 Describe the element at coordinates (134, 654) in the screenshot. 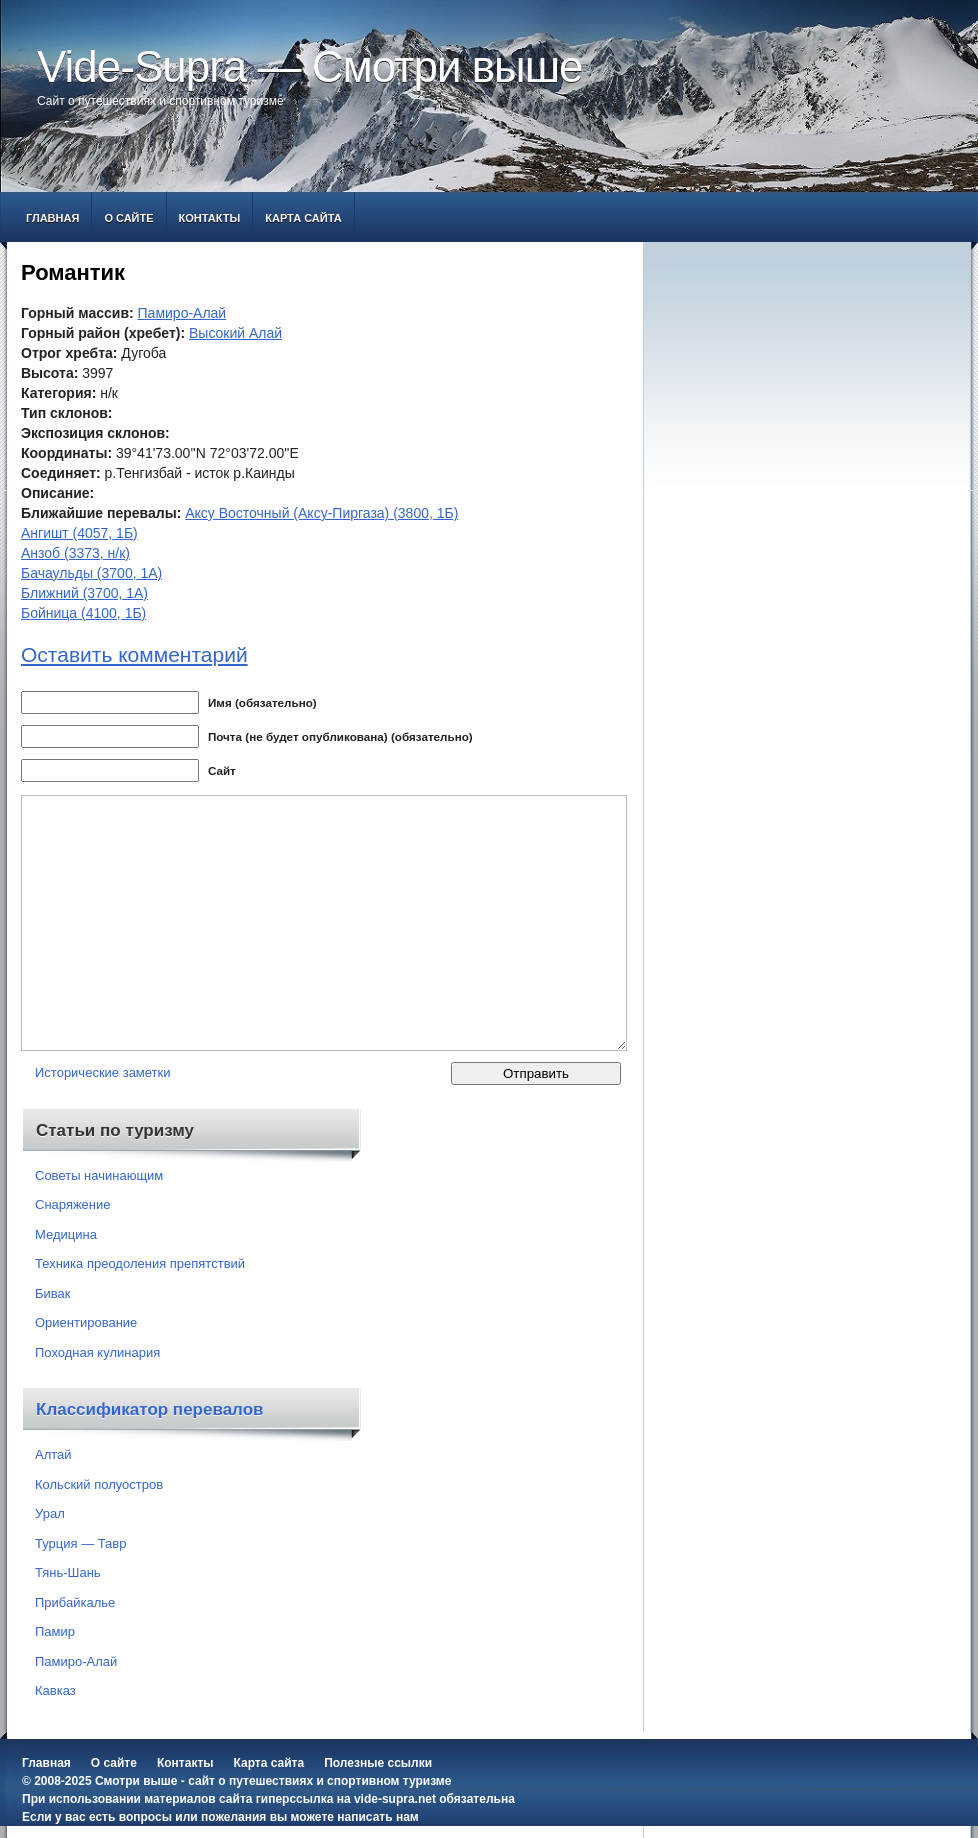

I see `Оставить комментарий` at that location.